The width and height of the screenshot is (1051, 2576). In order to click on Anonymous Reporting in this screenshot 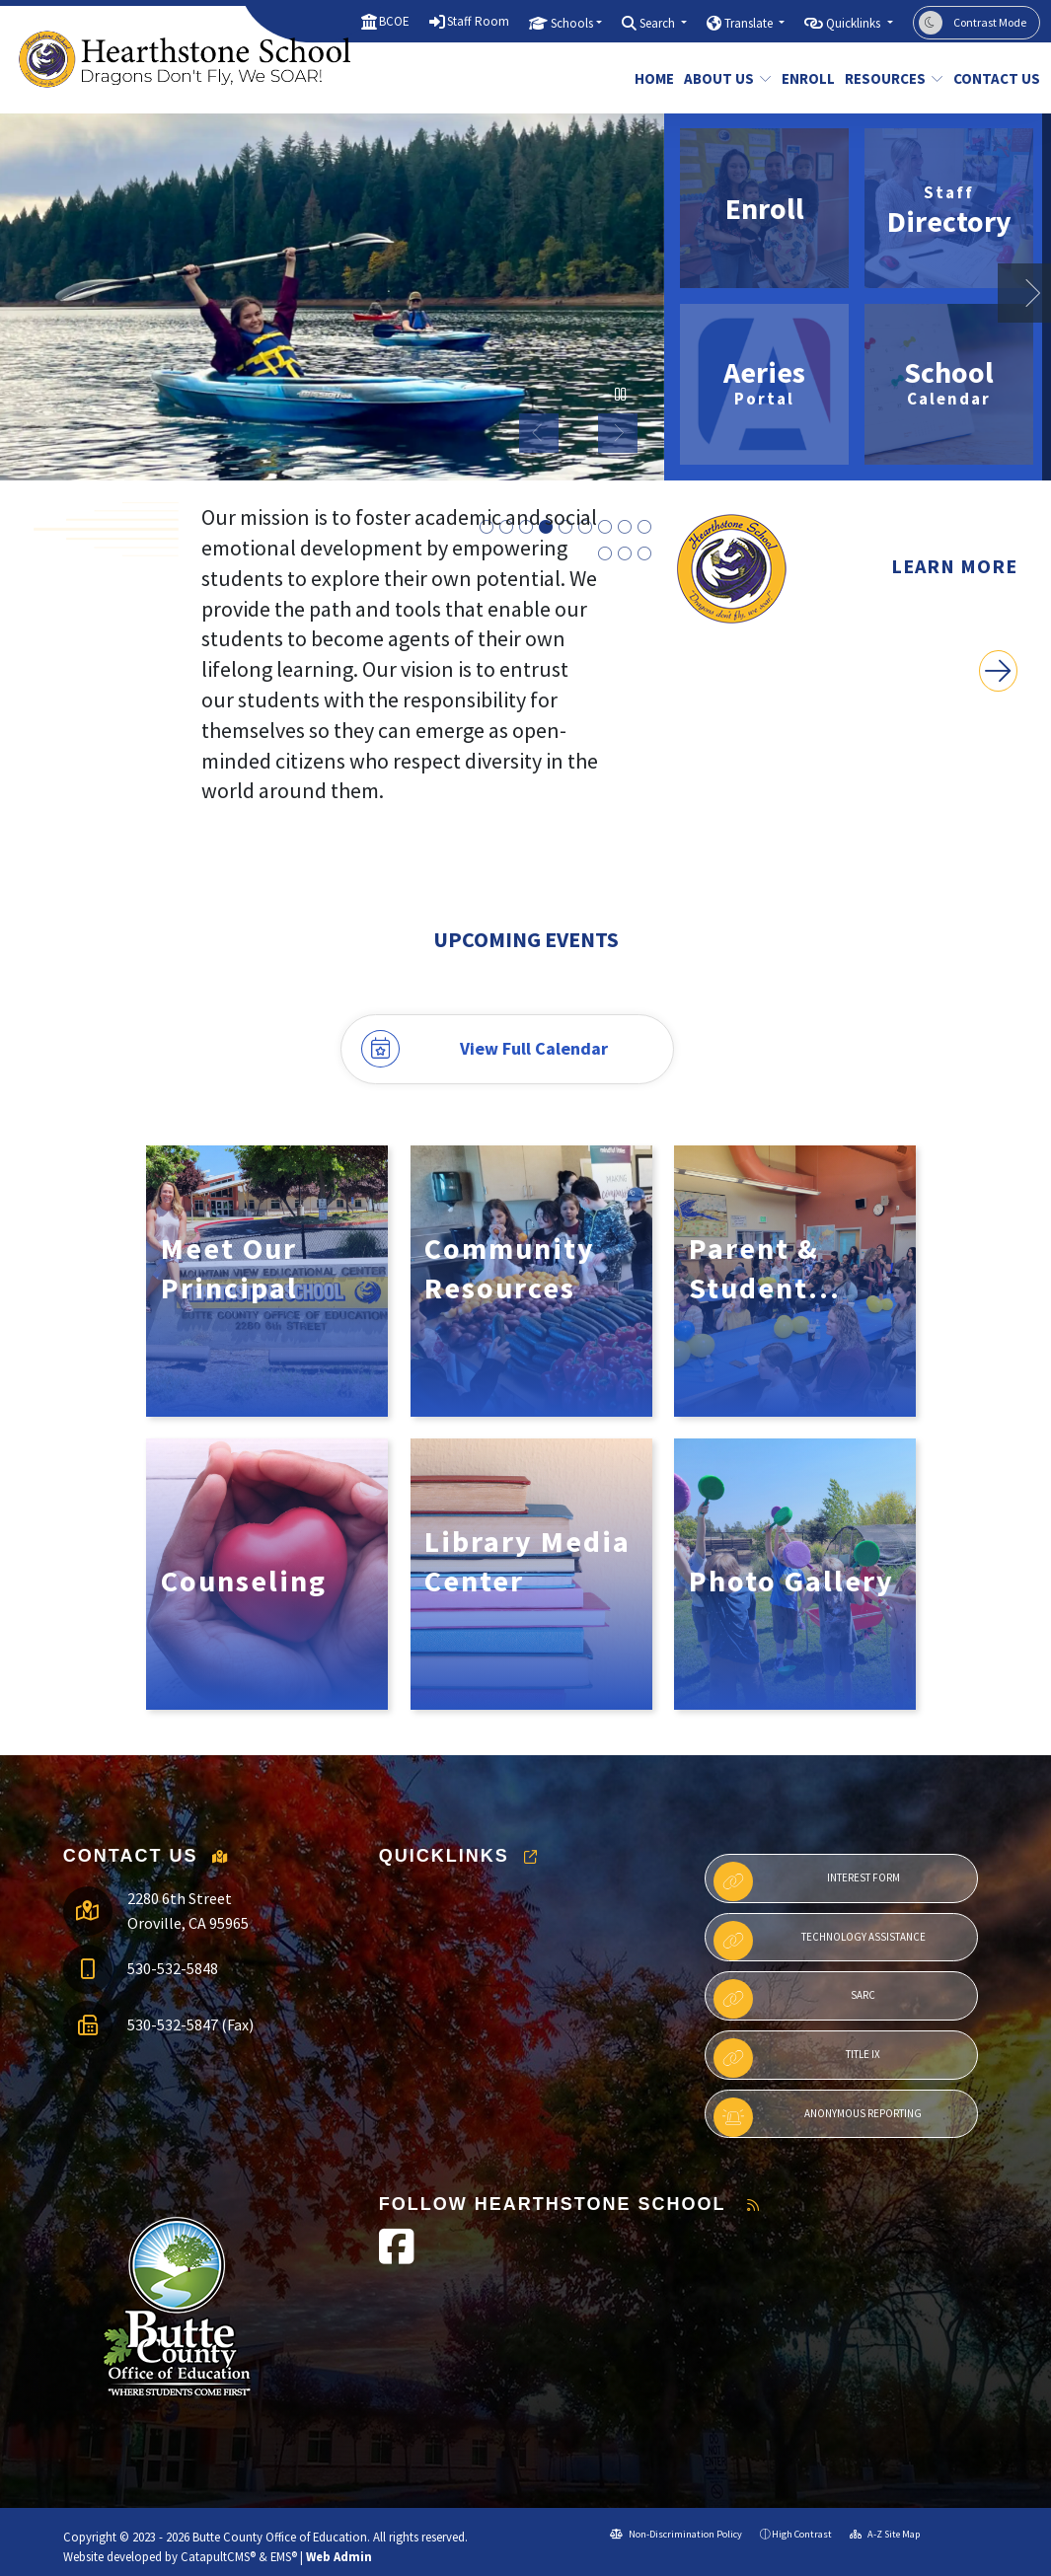, I will do `click(817, 2117)`.